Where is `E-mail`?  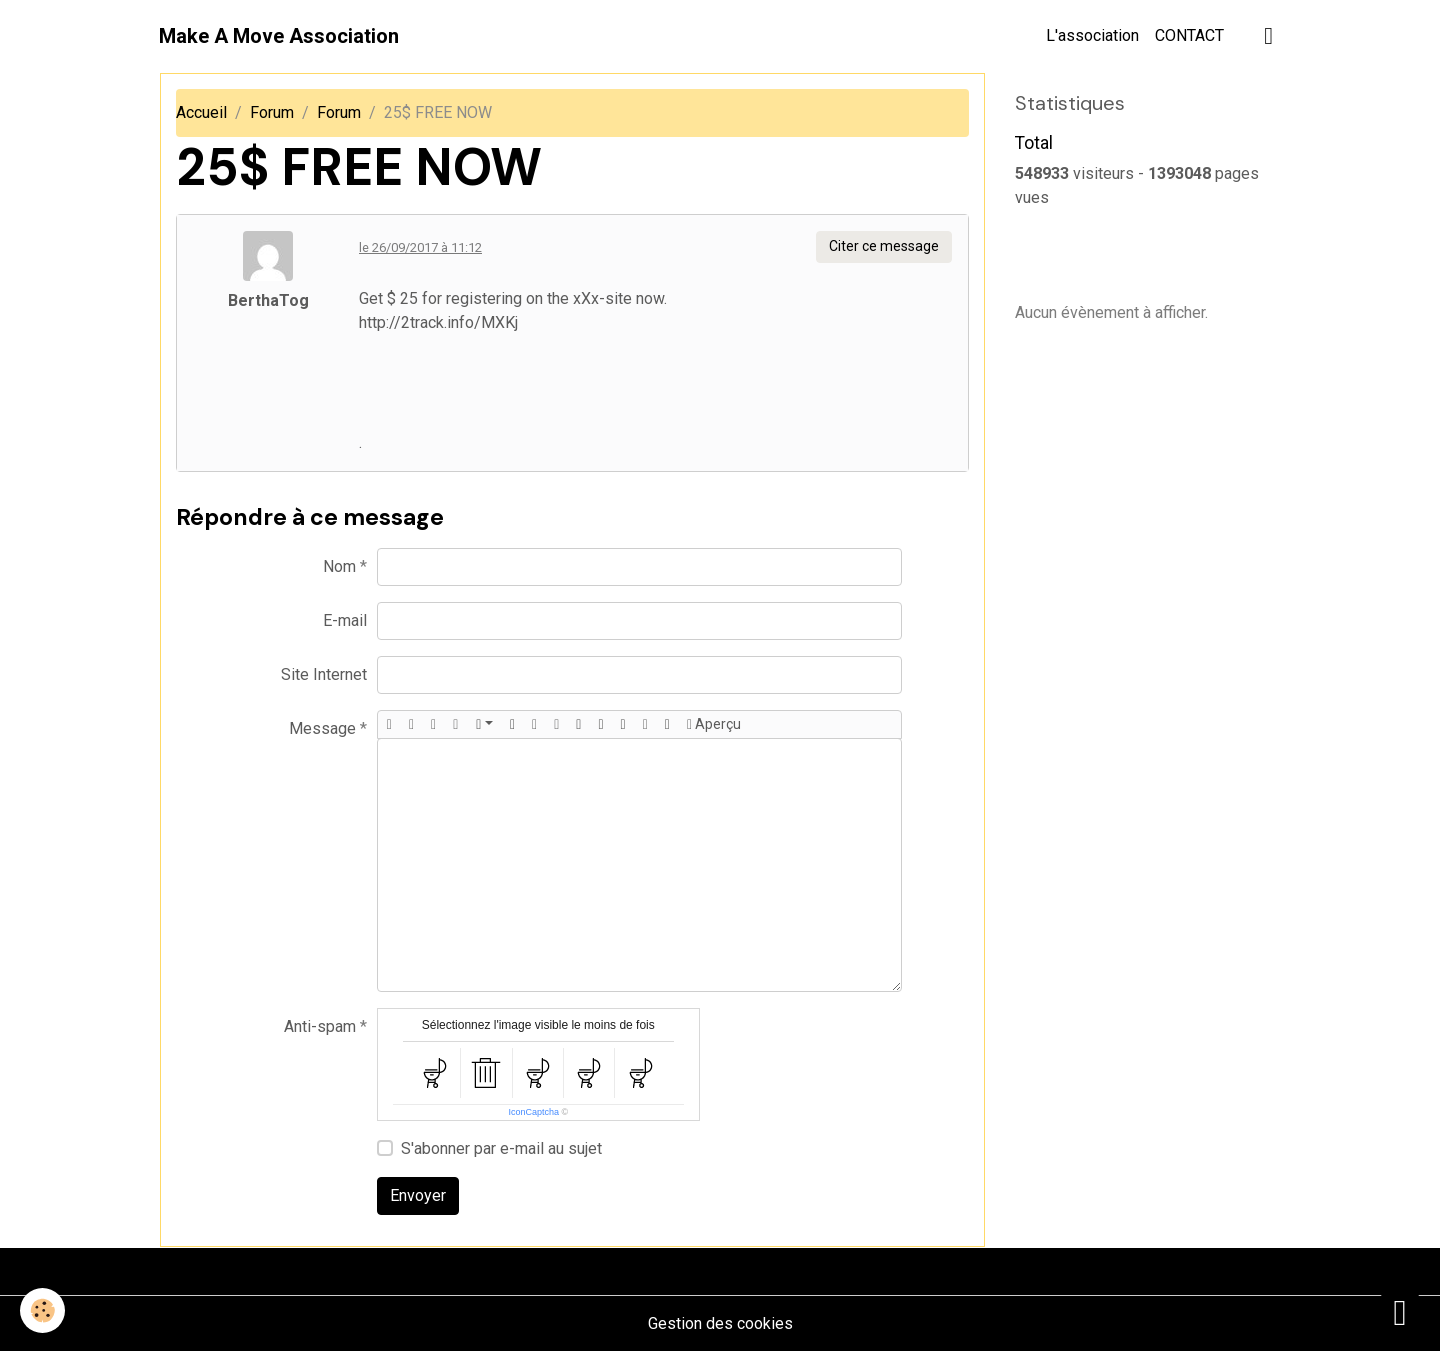 E-mail is located at coordinates (345, 620).